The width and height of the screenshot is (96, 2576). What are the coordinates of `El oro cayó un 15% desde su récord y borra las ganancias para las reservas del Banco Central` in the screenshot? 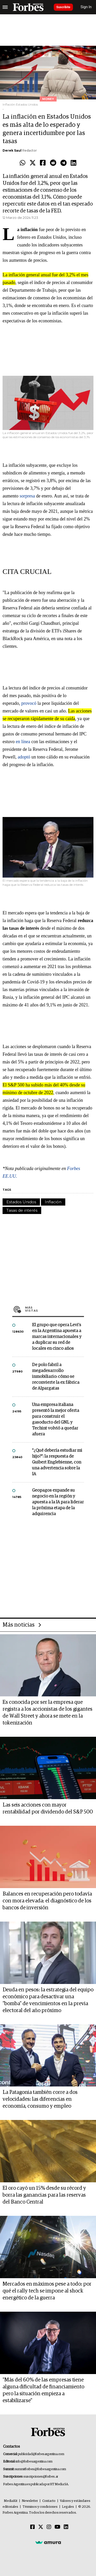 It's located at (44, 2195).